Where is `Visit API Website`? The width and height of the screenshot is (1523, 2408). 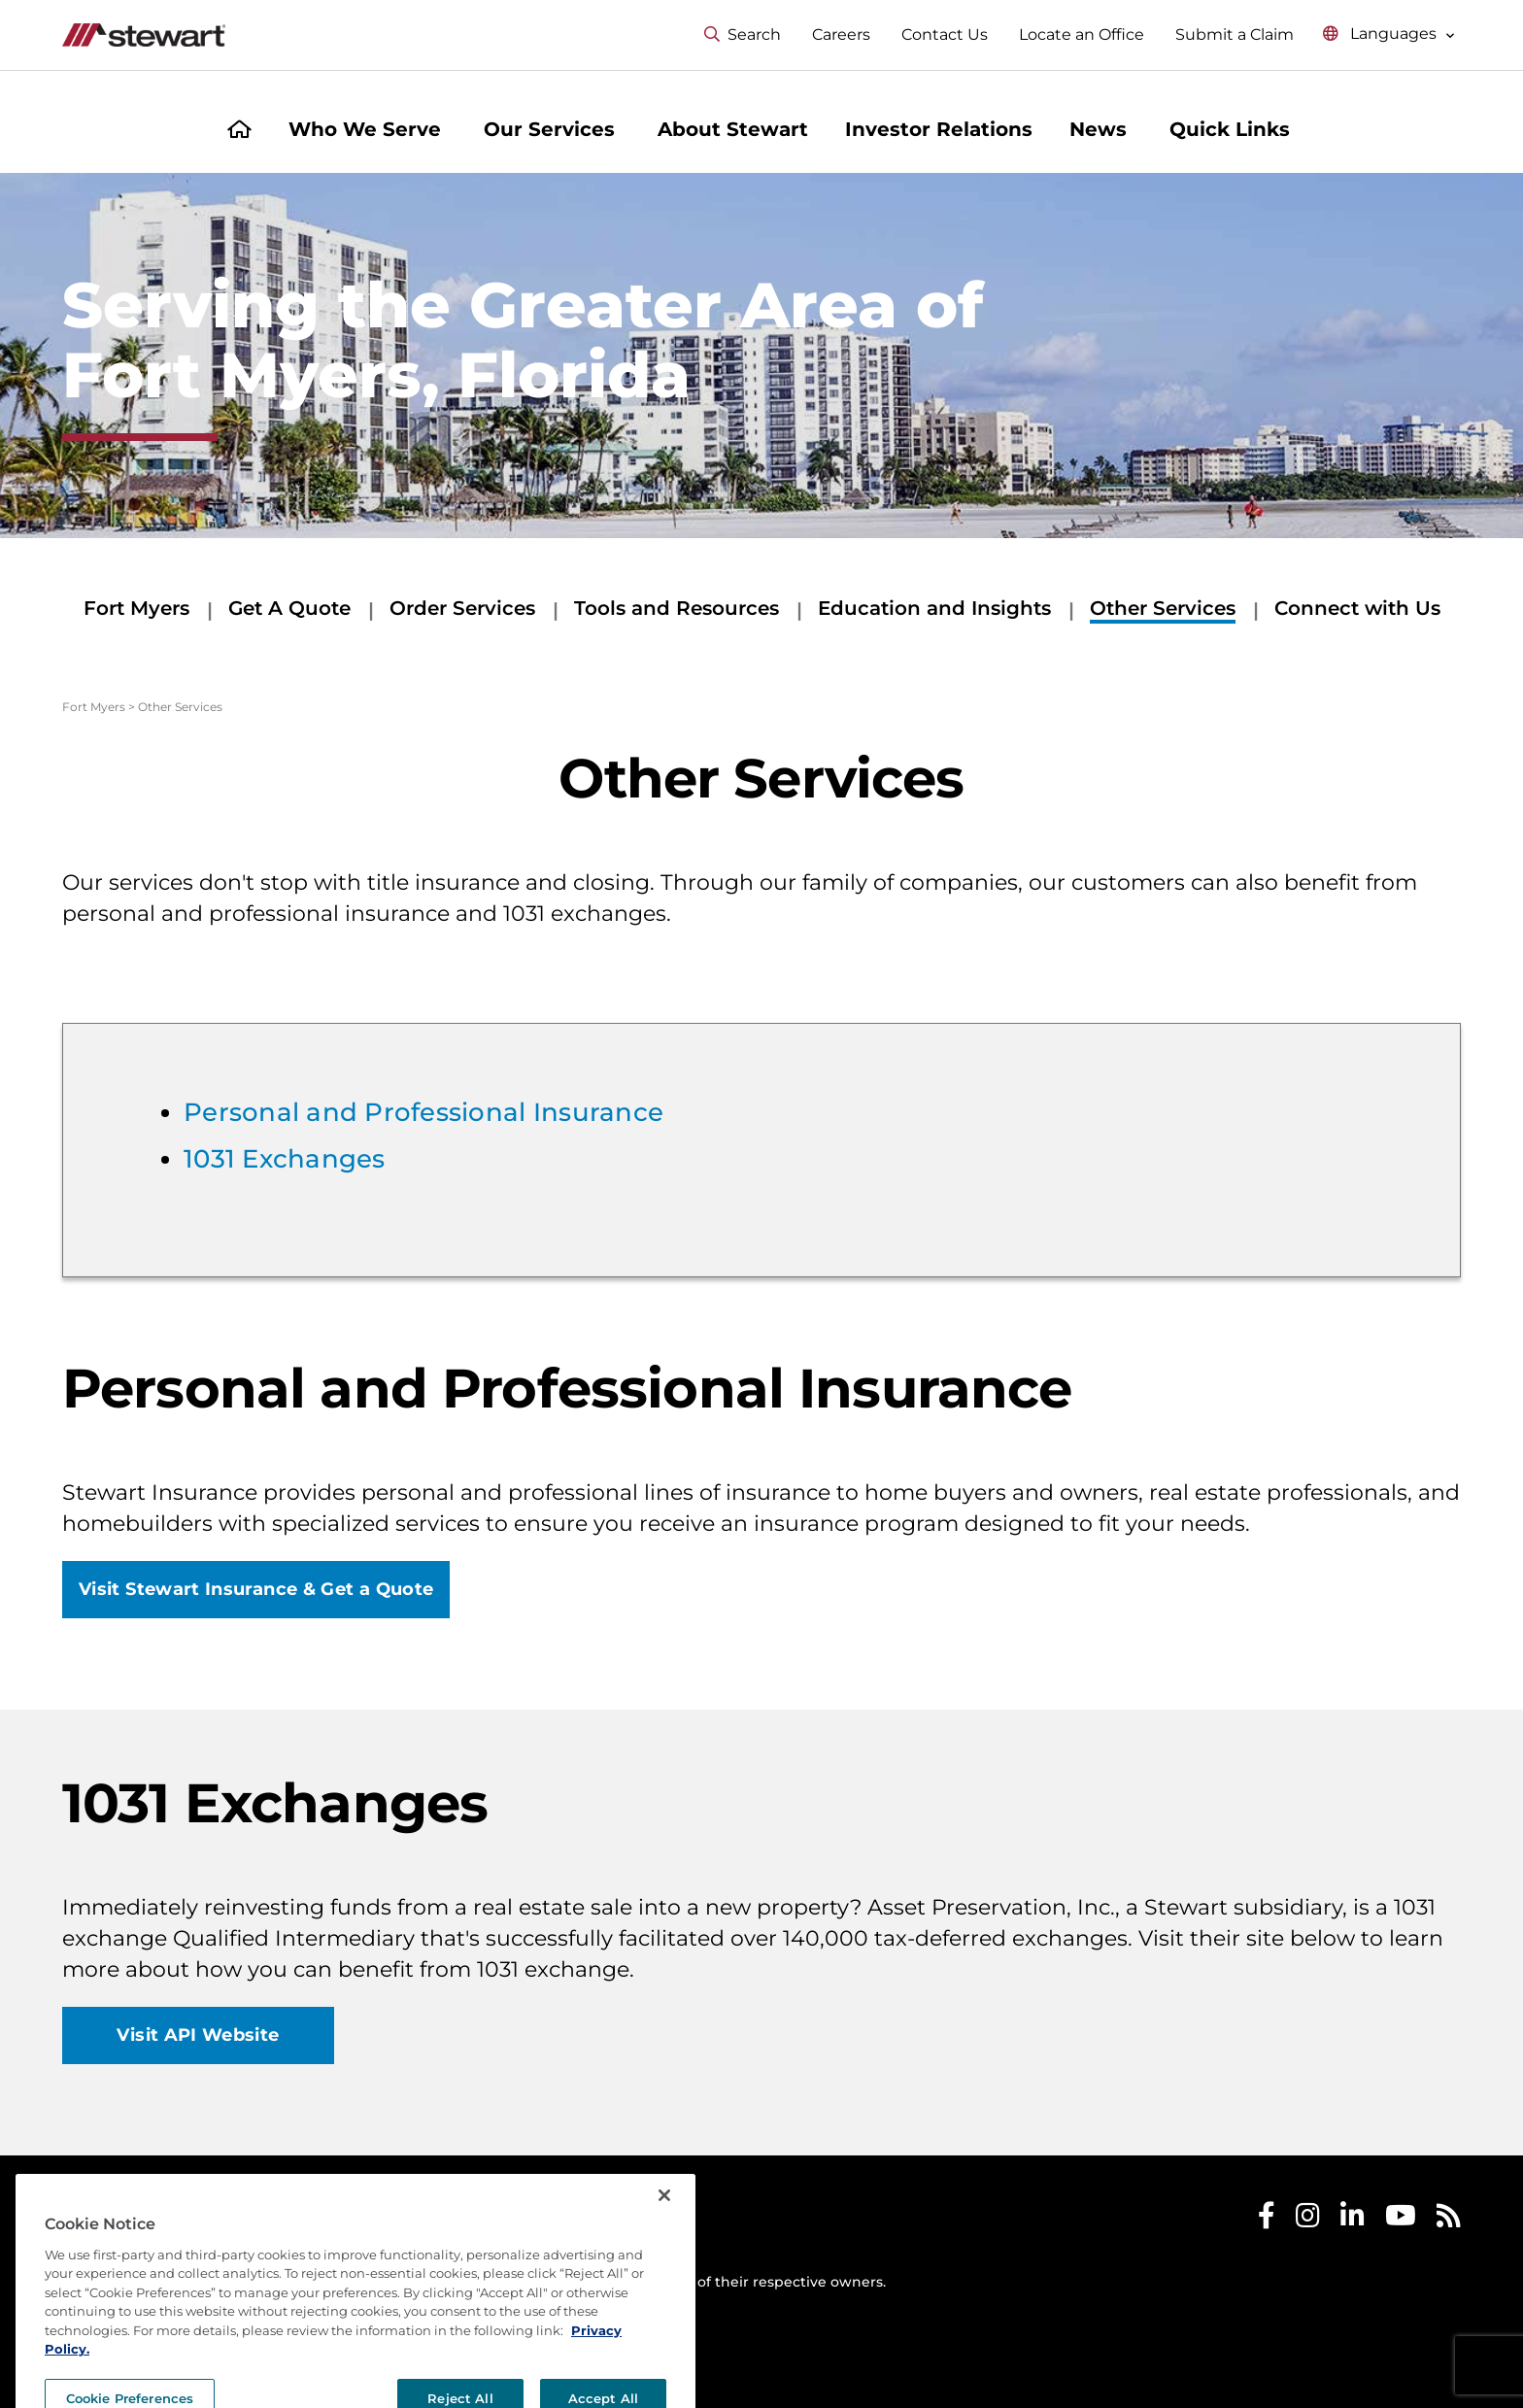
Visit API Website is located at coordinates (198, 2035).